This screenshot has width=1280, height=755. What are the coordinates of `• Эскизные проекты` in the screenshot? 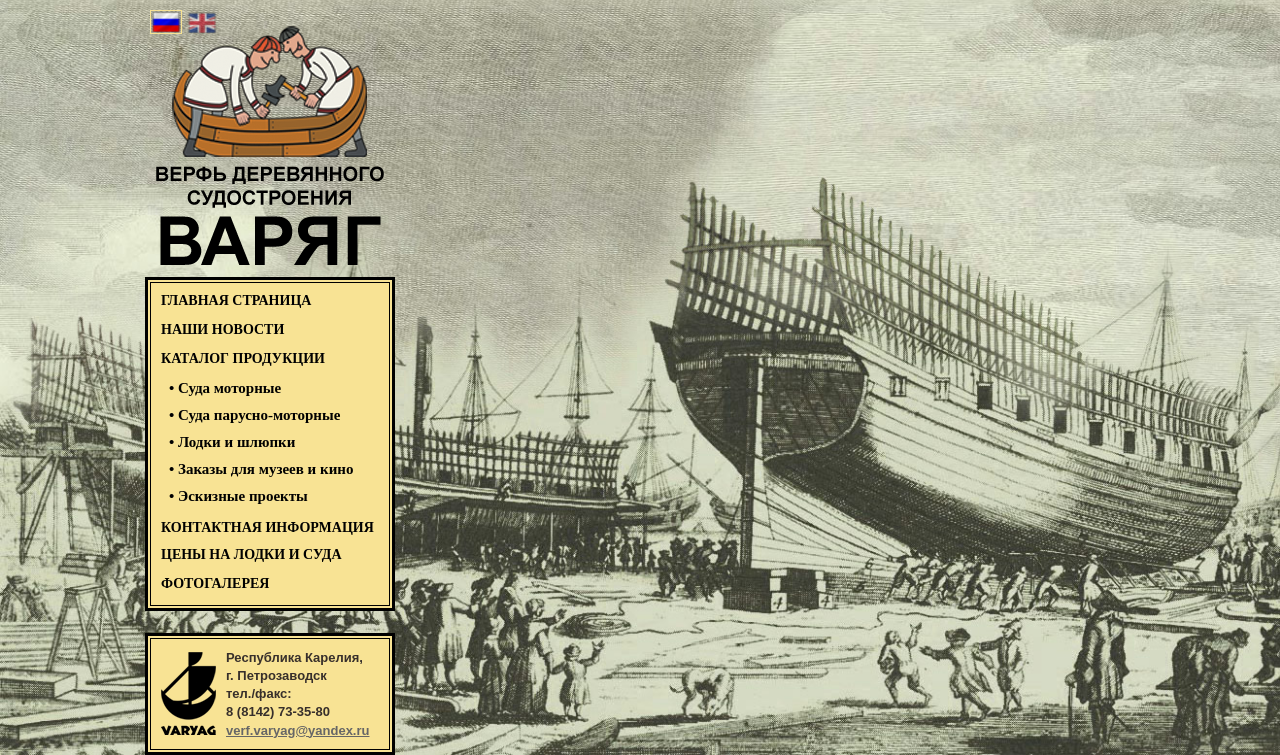 It's located at (238, 496).